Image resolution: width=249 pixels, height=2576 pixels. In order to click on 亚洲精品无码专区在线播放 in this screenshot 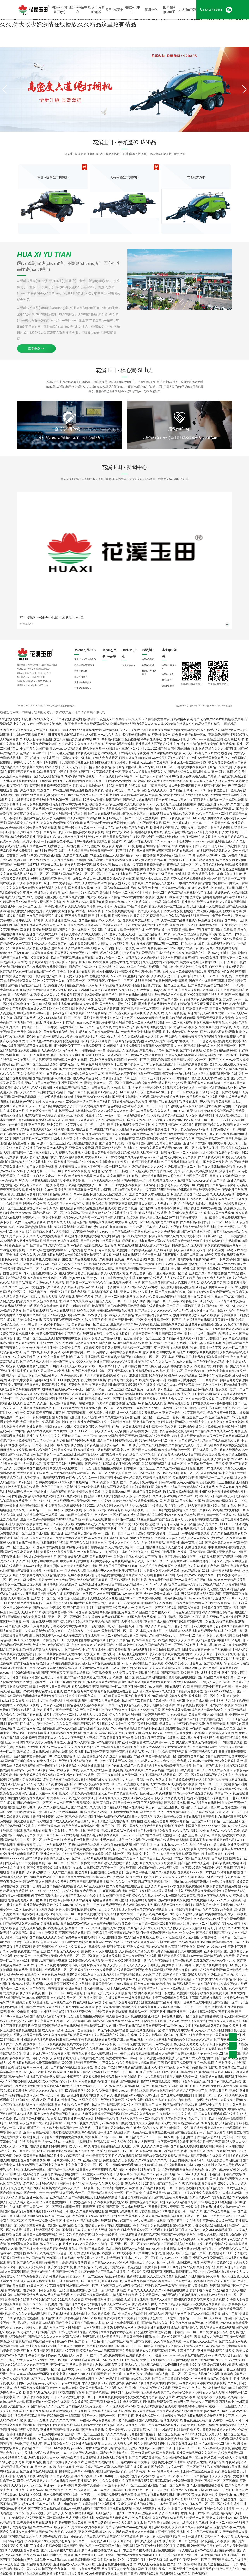, I will do `click(223, 1394)`.